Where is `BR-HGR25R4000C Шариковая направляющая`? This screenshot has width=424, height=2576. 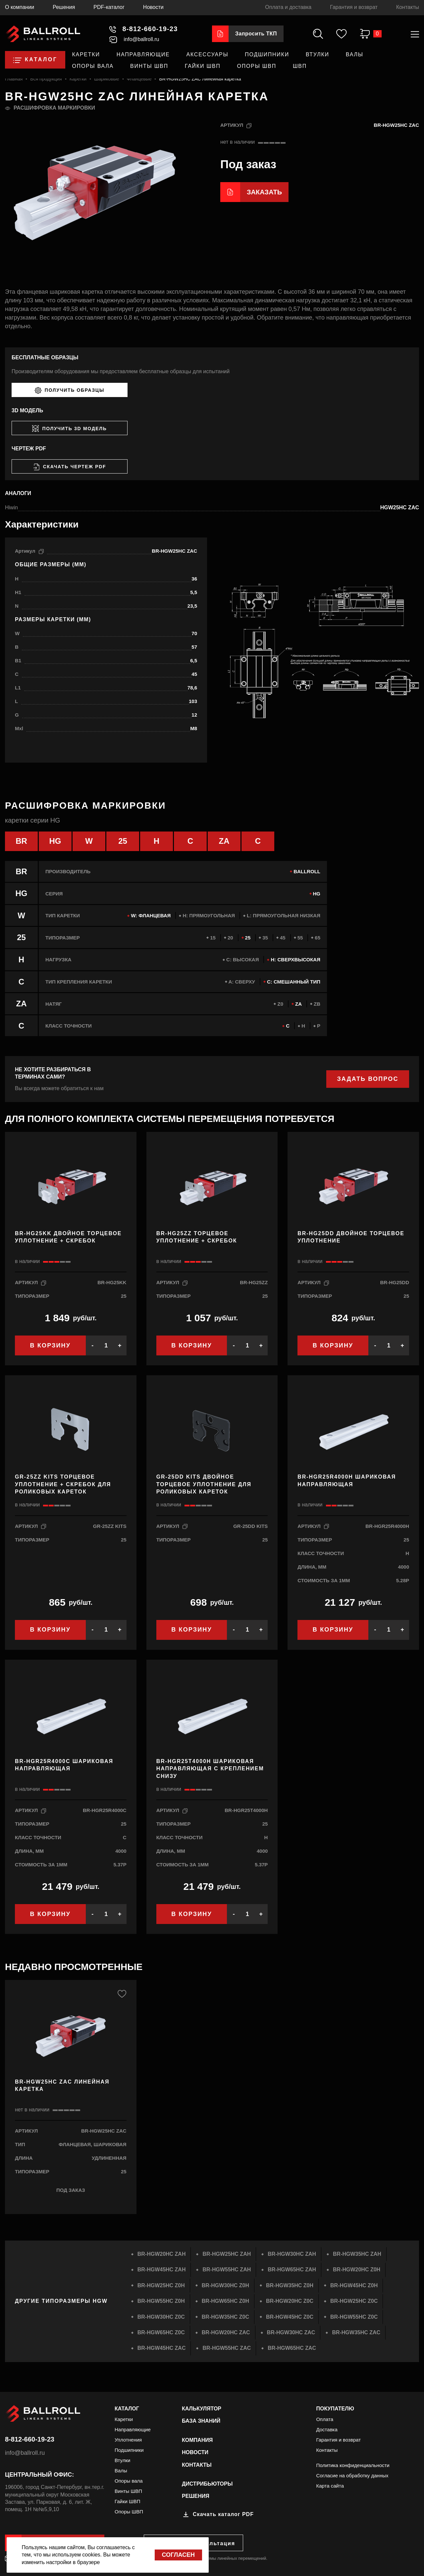
BR-HGR25R4000C Шариковая направляющая is located at coordinates (64, 1764).